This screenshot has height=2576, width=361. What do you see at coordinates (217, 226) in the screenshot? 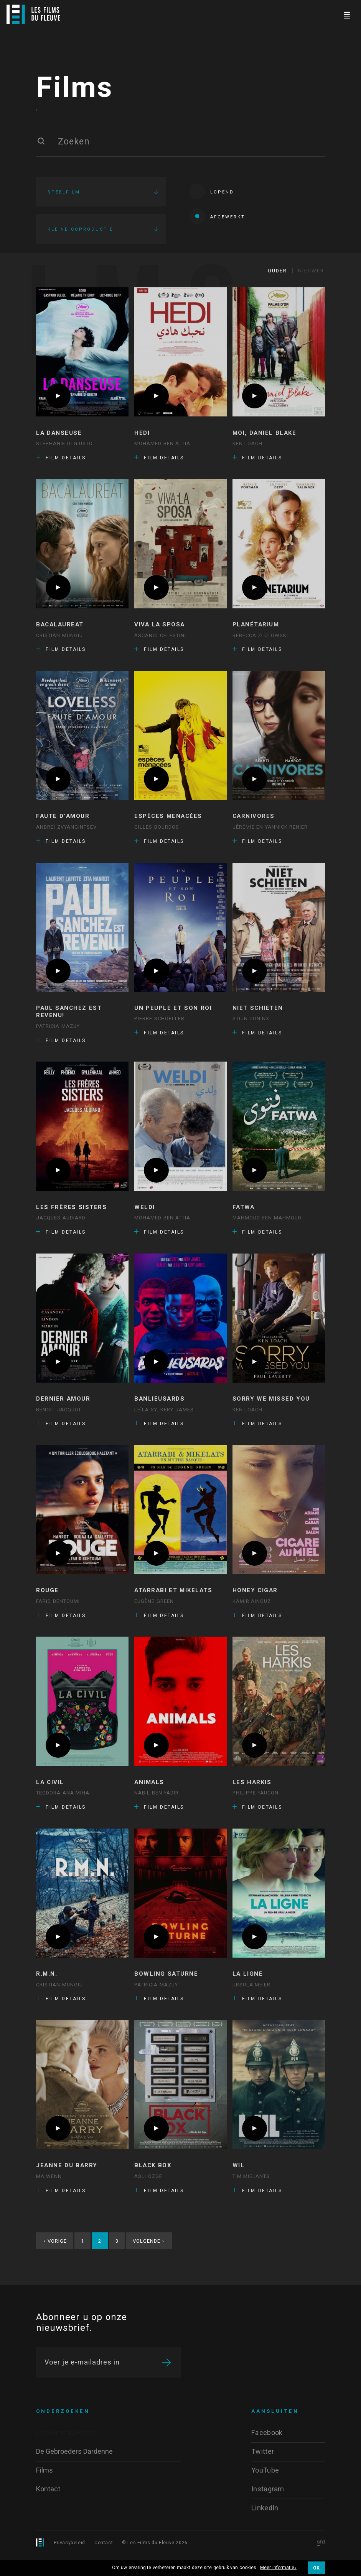
I see `Afgewerkt` at bounding box center [217, 226].